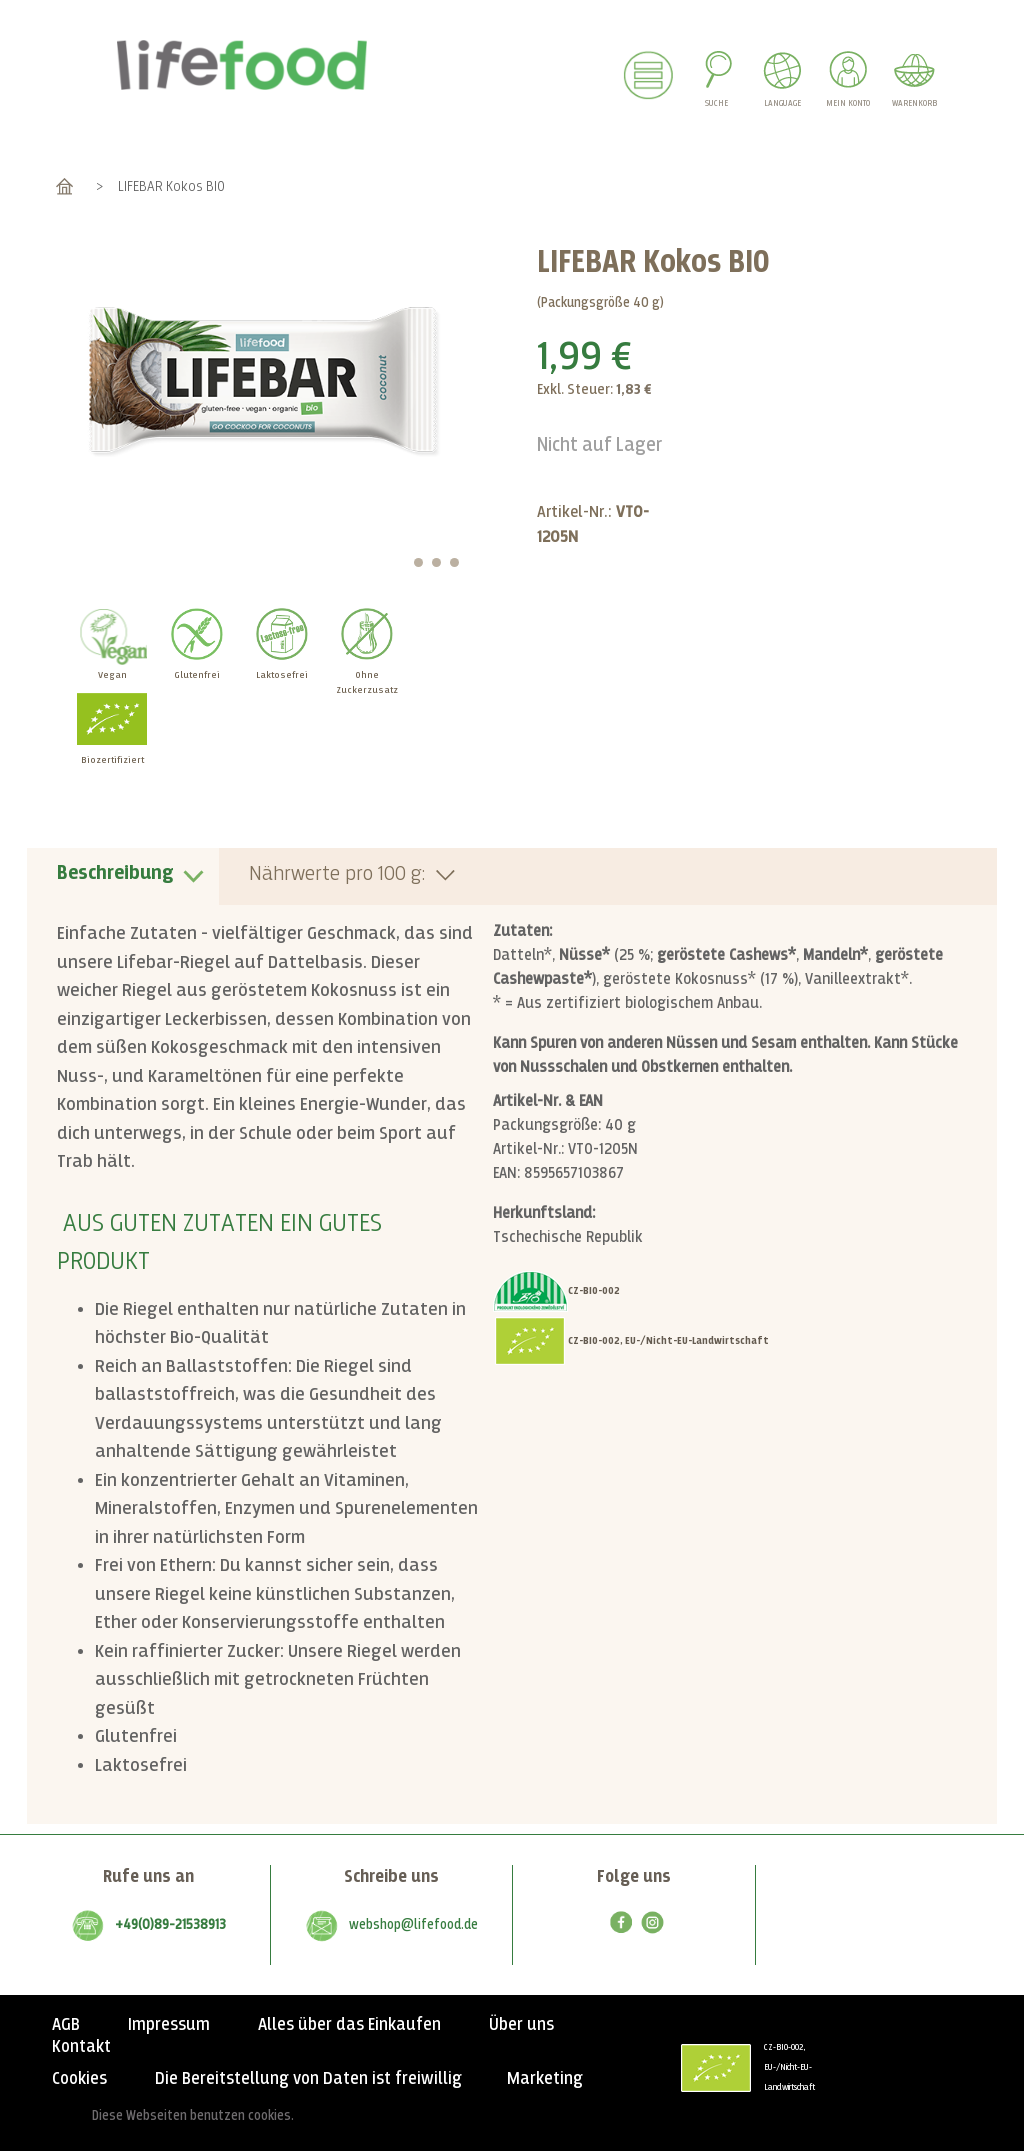  What do you see at coordinates (521, 2025) in the screenshot?
I see `Über uns` at bounding box center [521, 2025].